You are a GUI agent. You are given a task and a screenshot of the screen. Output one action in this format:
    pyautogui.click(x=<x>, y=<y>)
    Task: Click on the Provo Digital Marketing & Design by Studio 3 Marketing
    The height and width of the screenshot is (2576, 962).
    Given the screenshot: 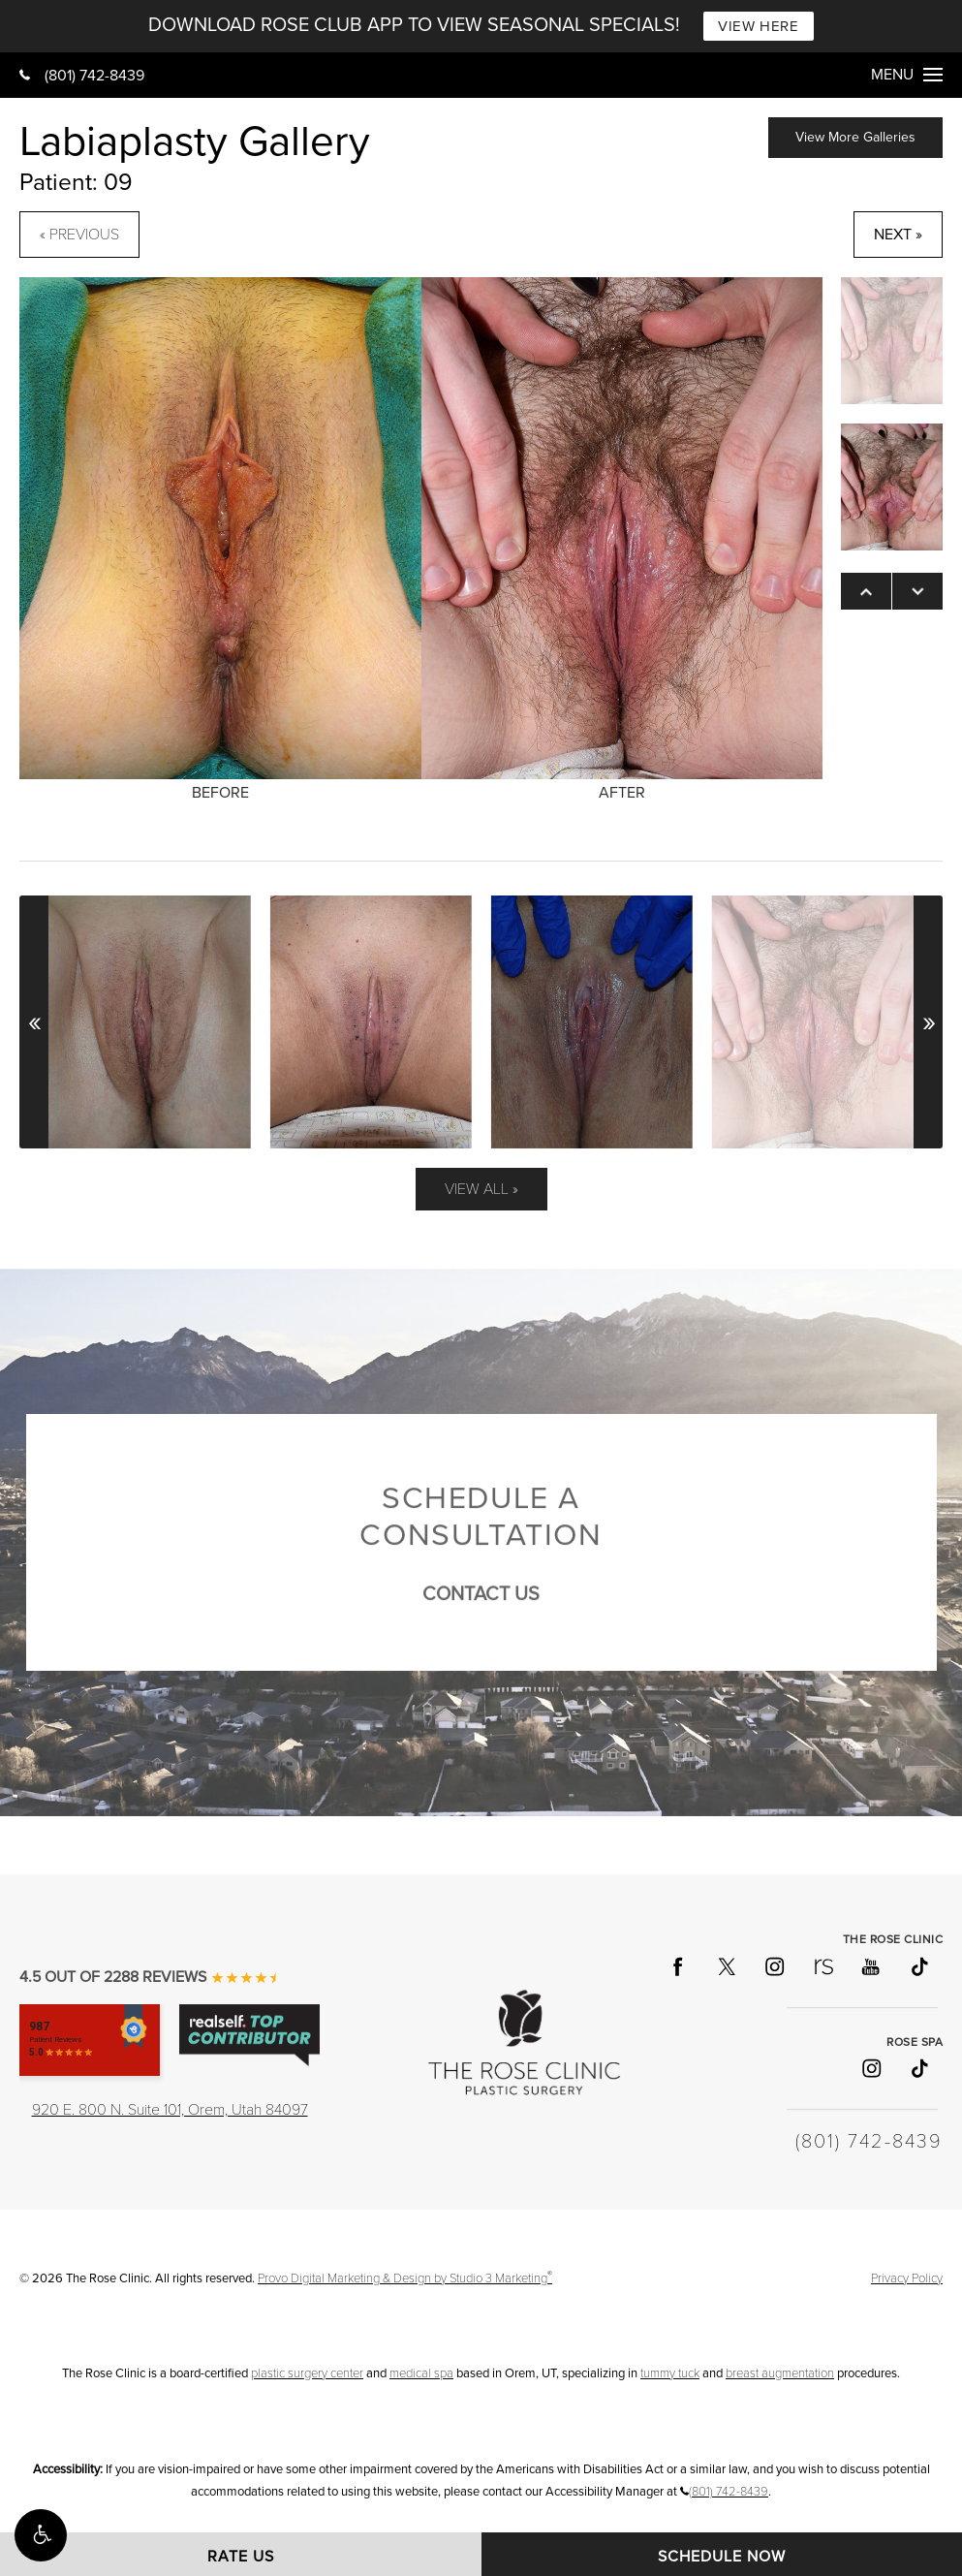 What is the action you would take?
    pyautogui.click(x=405, y=2278)
    